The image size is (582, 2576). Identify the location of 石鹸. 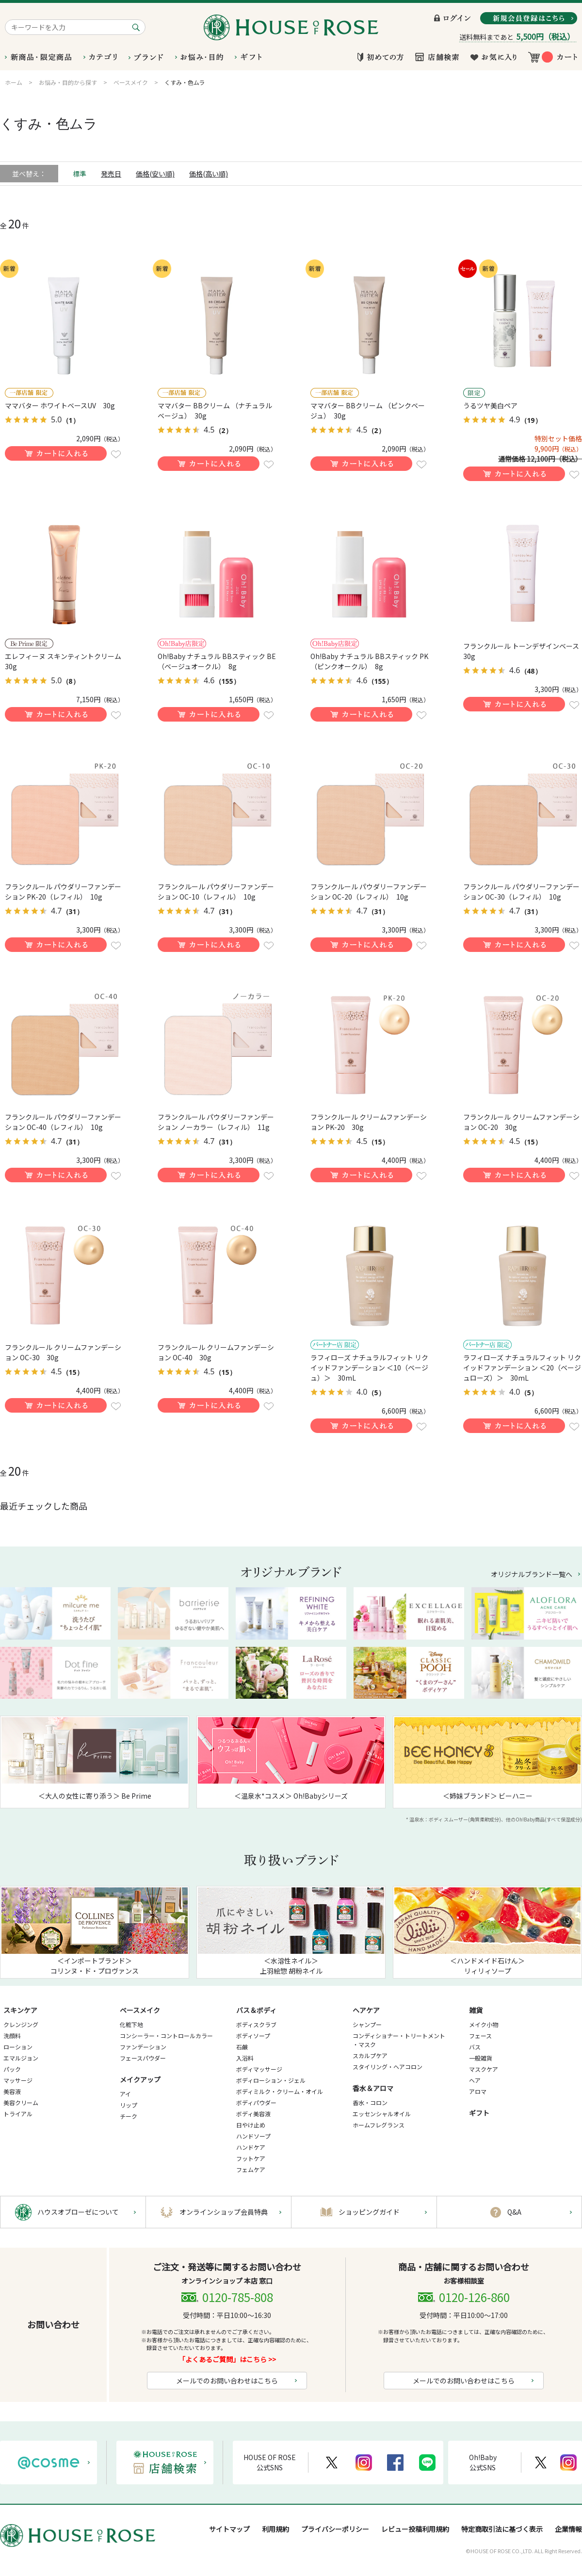
(242, 2047).